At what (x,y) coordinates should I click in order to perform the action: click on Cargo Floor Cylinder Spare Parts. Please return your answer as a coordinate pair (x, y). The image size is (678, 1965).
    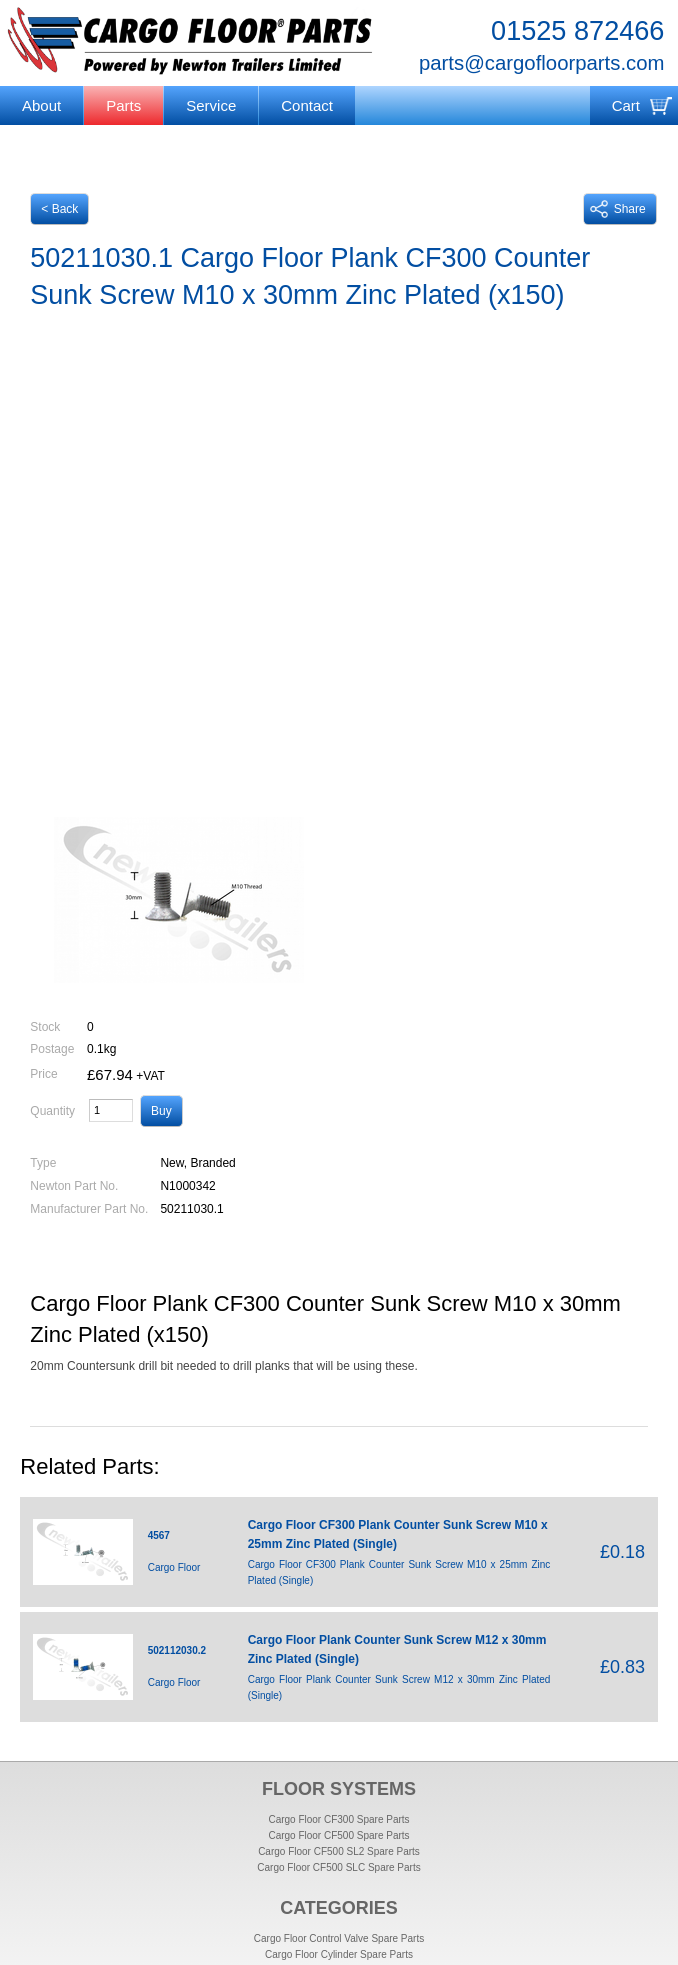
    Looking at the image, I should click on (339, 1954).